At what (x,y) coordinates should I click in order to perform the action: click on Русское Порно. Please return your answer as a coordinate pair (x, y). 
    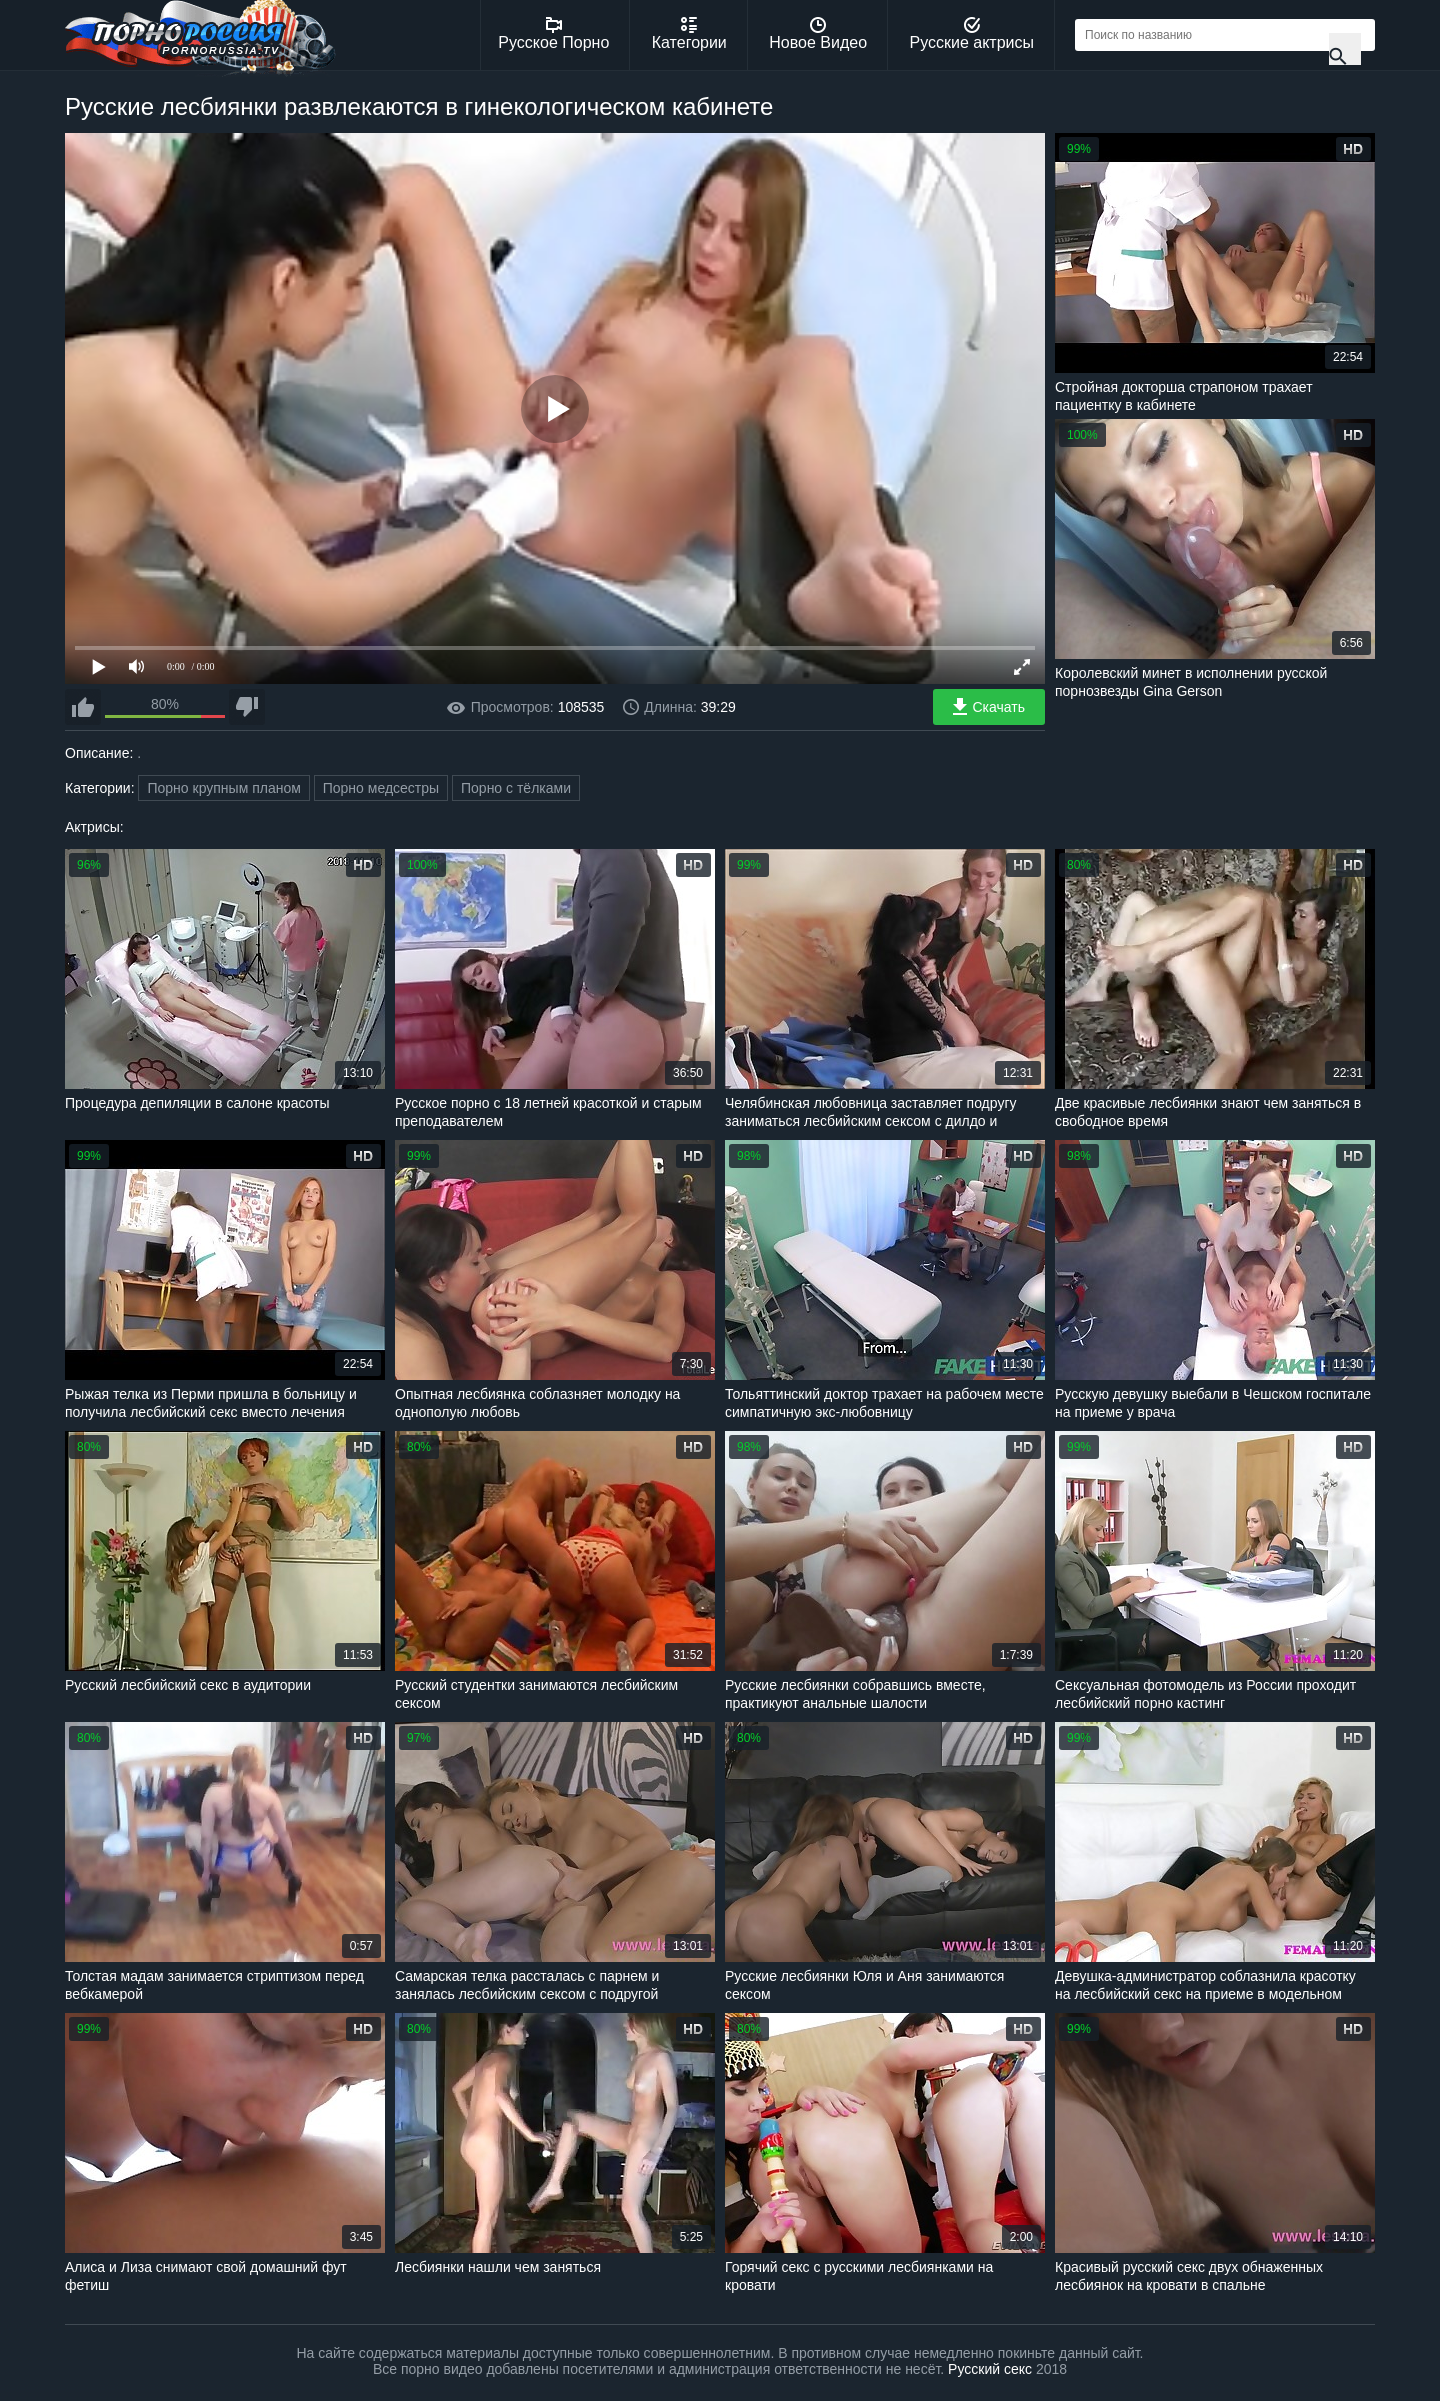
    Looking at the image, I should click on (553, 34).